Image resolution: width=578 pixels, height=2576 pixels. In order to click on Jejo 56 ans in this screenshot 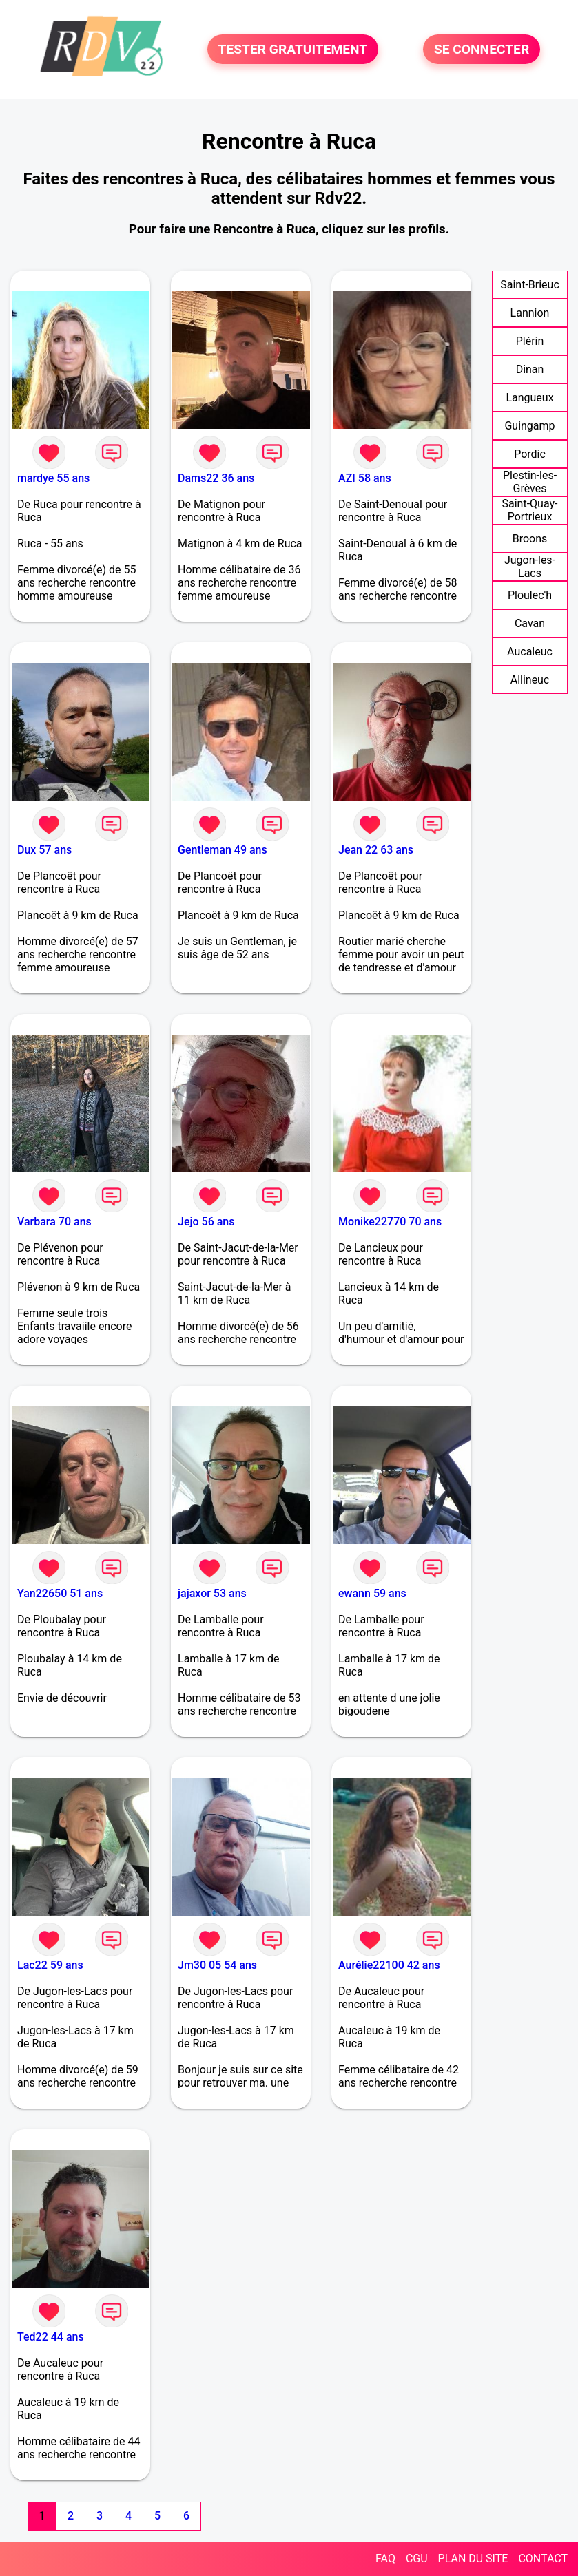, I will do `click(206, 1221)`.